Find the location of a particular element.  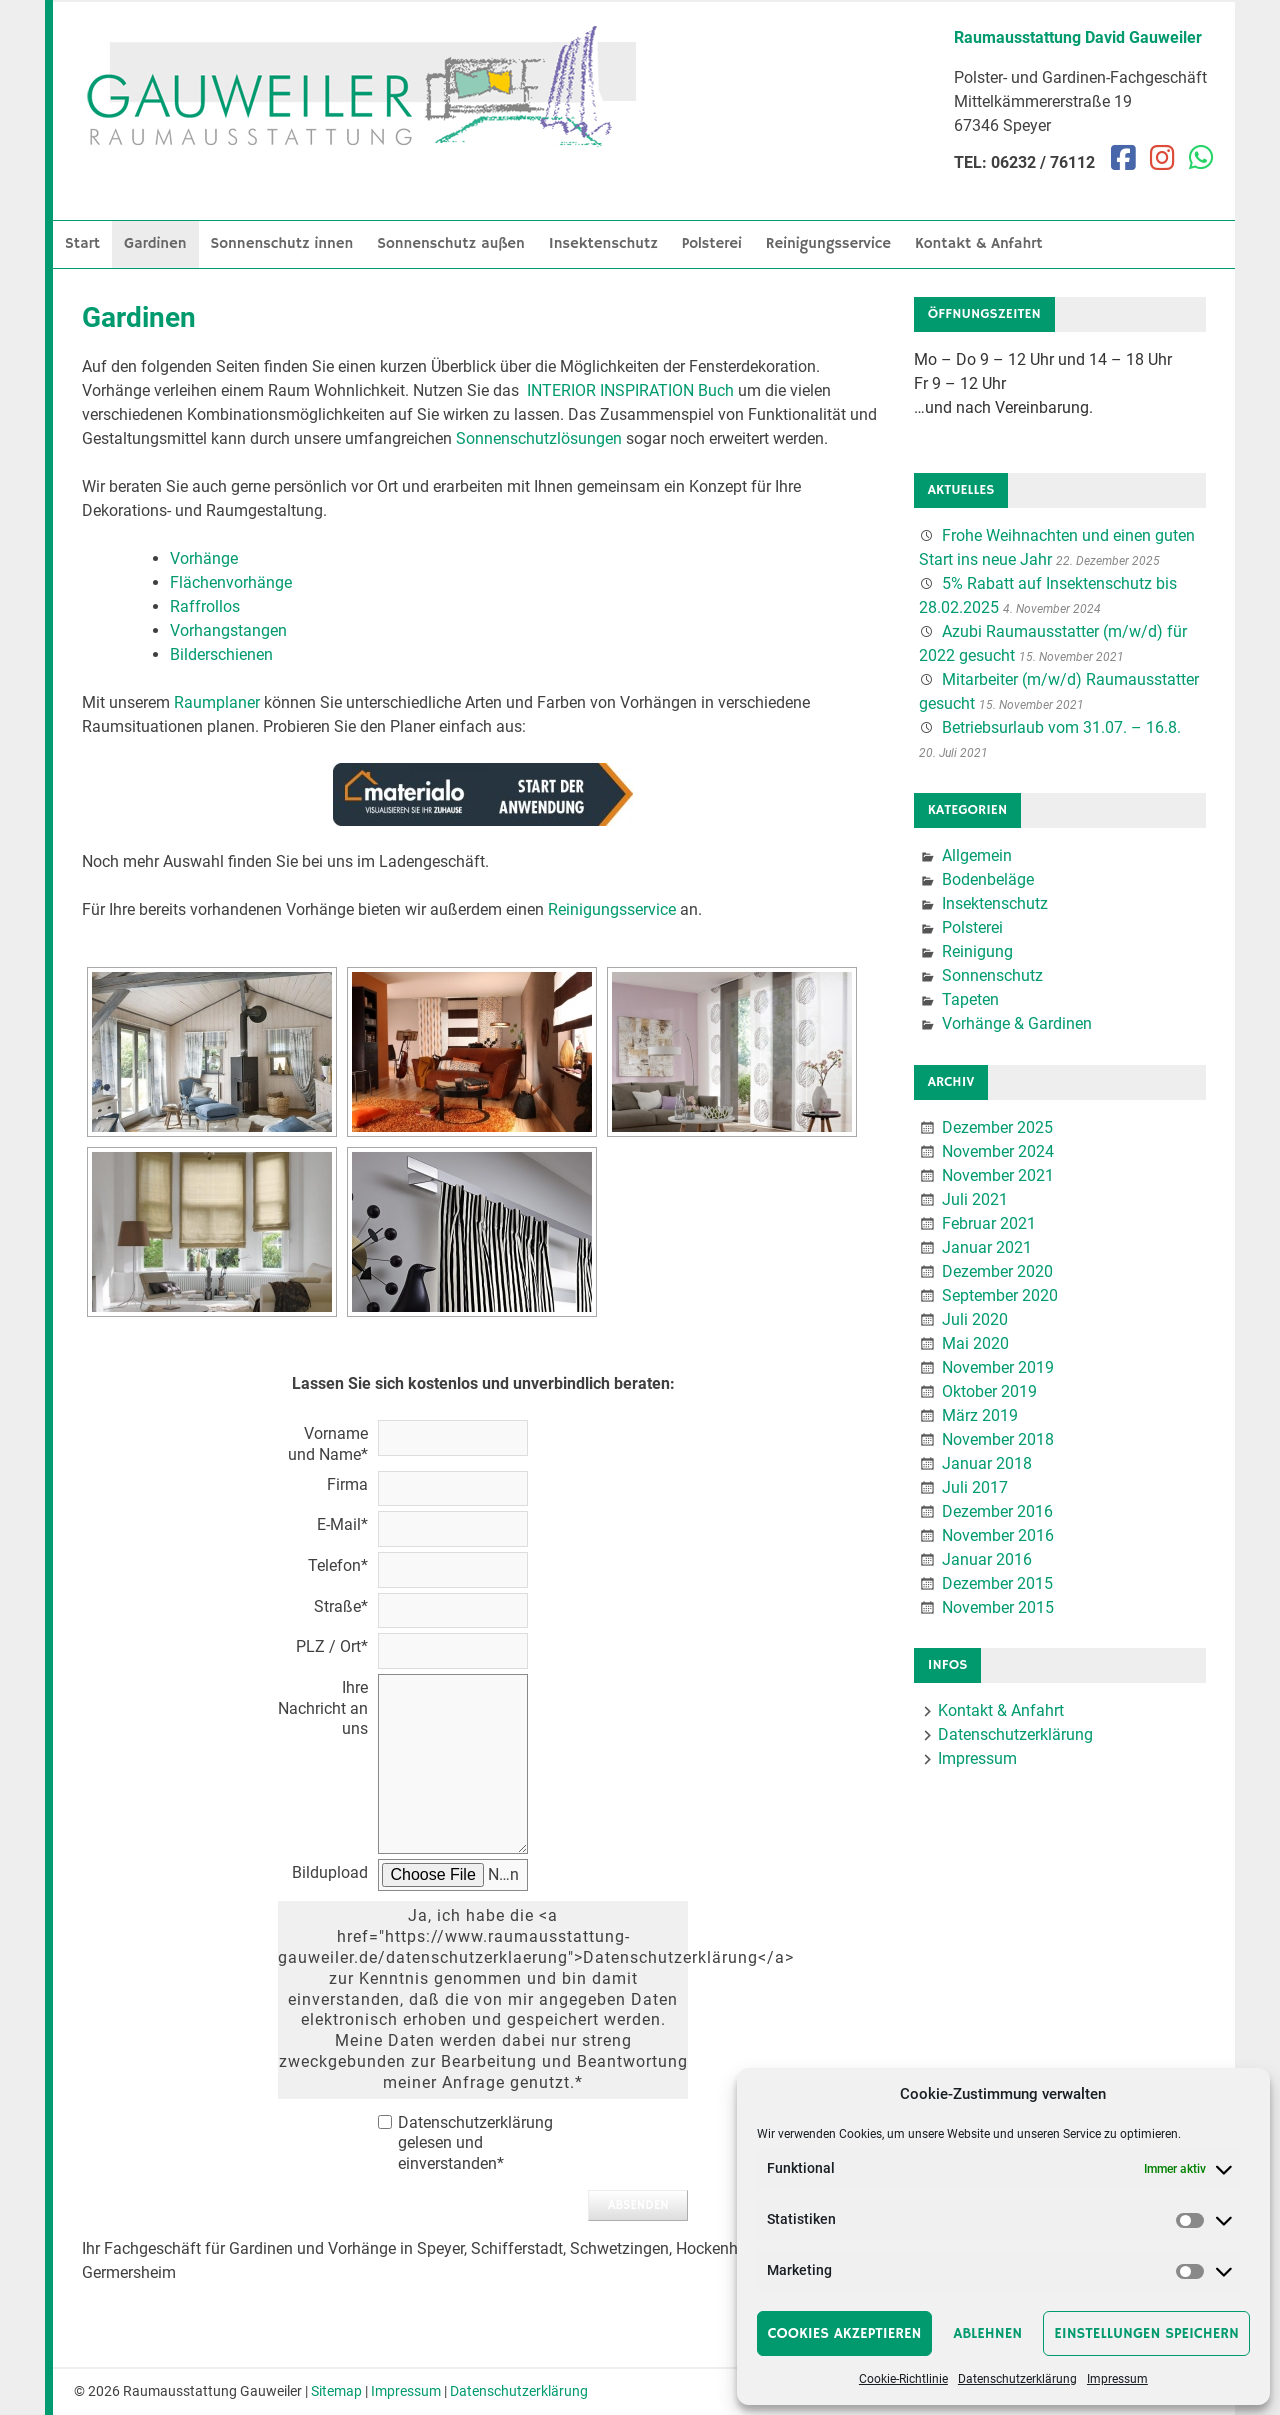

Dezember 2025 is located at coordinates (997, 1127).